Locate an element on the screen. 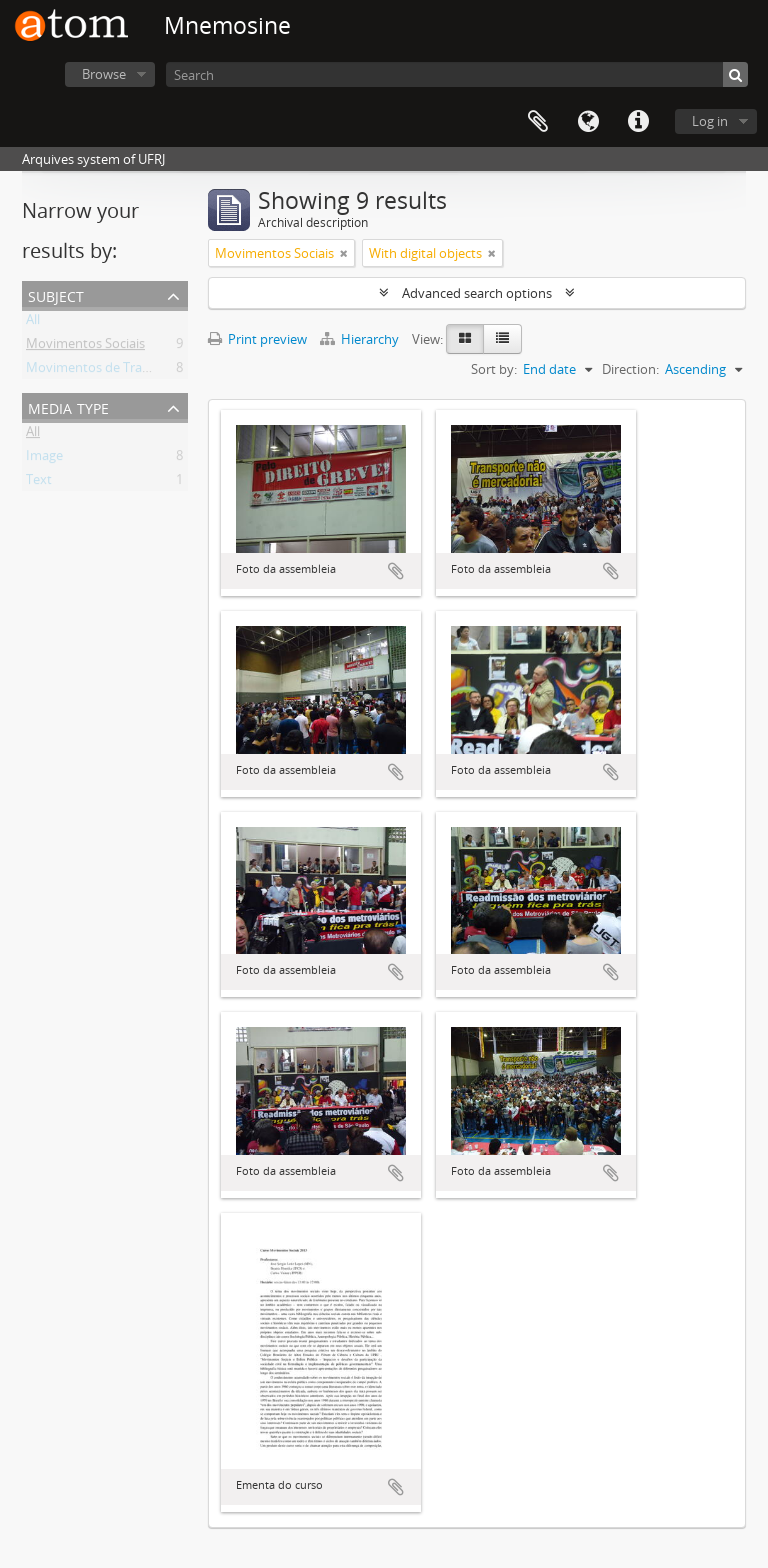  Movimentos de Trabalhadores Urbanos is located at coordinates (144, 371).